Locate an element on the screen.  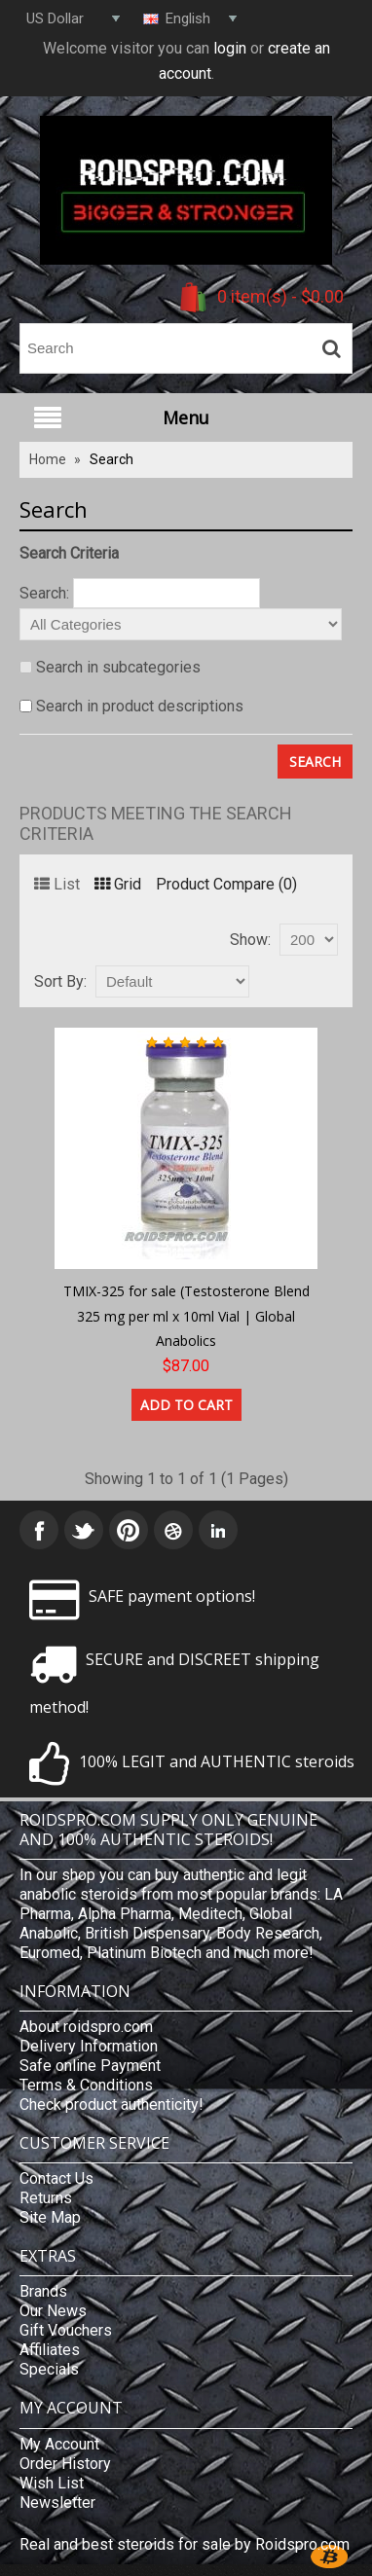
List is located at coordinates (57, 884).